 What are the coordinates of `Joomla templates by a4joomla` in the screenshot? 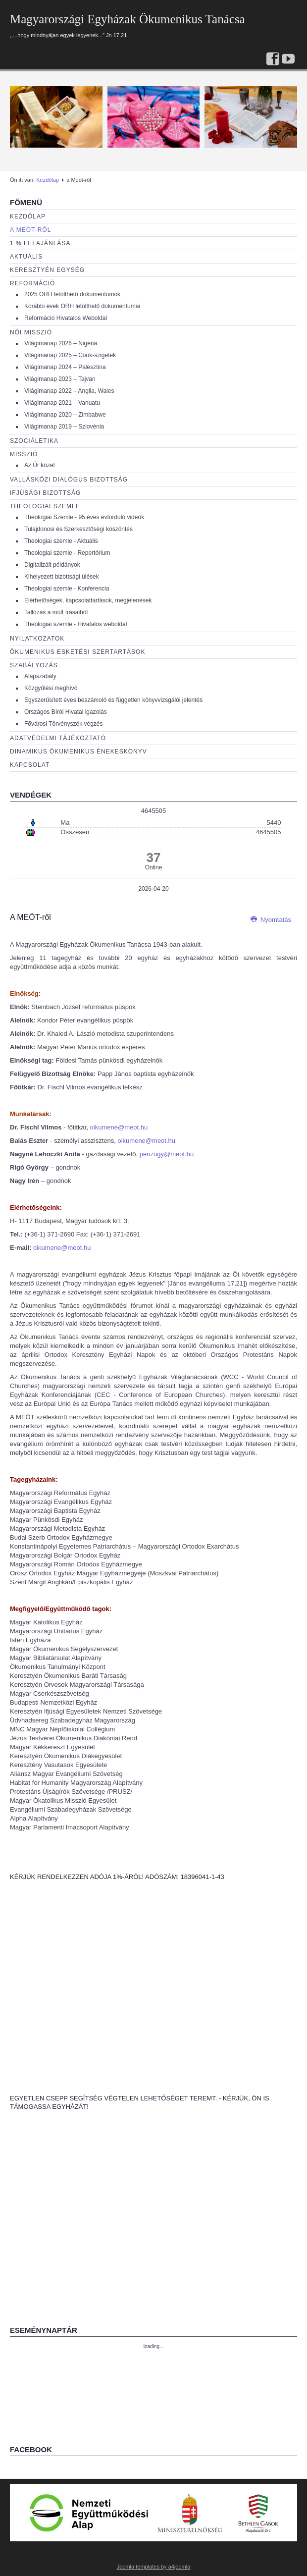 It's located at (154, 2567).